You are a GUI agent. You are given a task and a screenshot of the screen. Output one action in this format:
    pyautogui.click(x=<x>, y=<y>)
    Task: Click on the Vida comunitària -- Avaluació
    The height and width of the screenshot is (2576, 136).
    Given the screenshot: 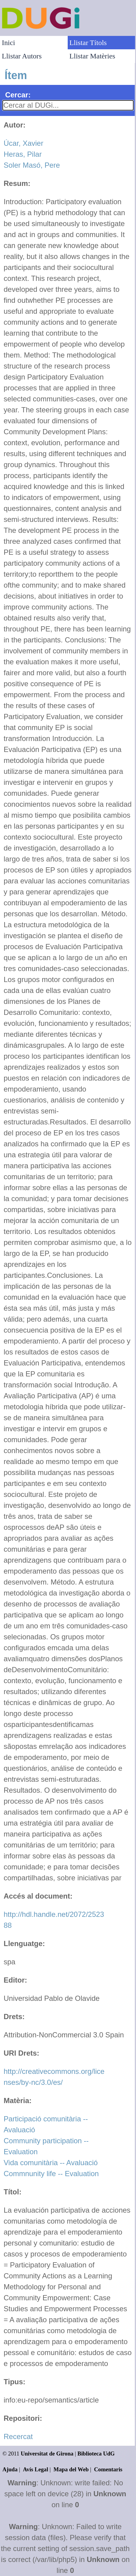 What is the action you would take?
    pyautogui.click(x=51, y=2162)
    